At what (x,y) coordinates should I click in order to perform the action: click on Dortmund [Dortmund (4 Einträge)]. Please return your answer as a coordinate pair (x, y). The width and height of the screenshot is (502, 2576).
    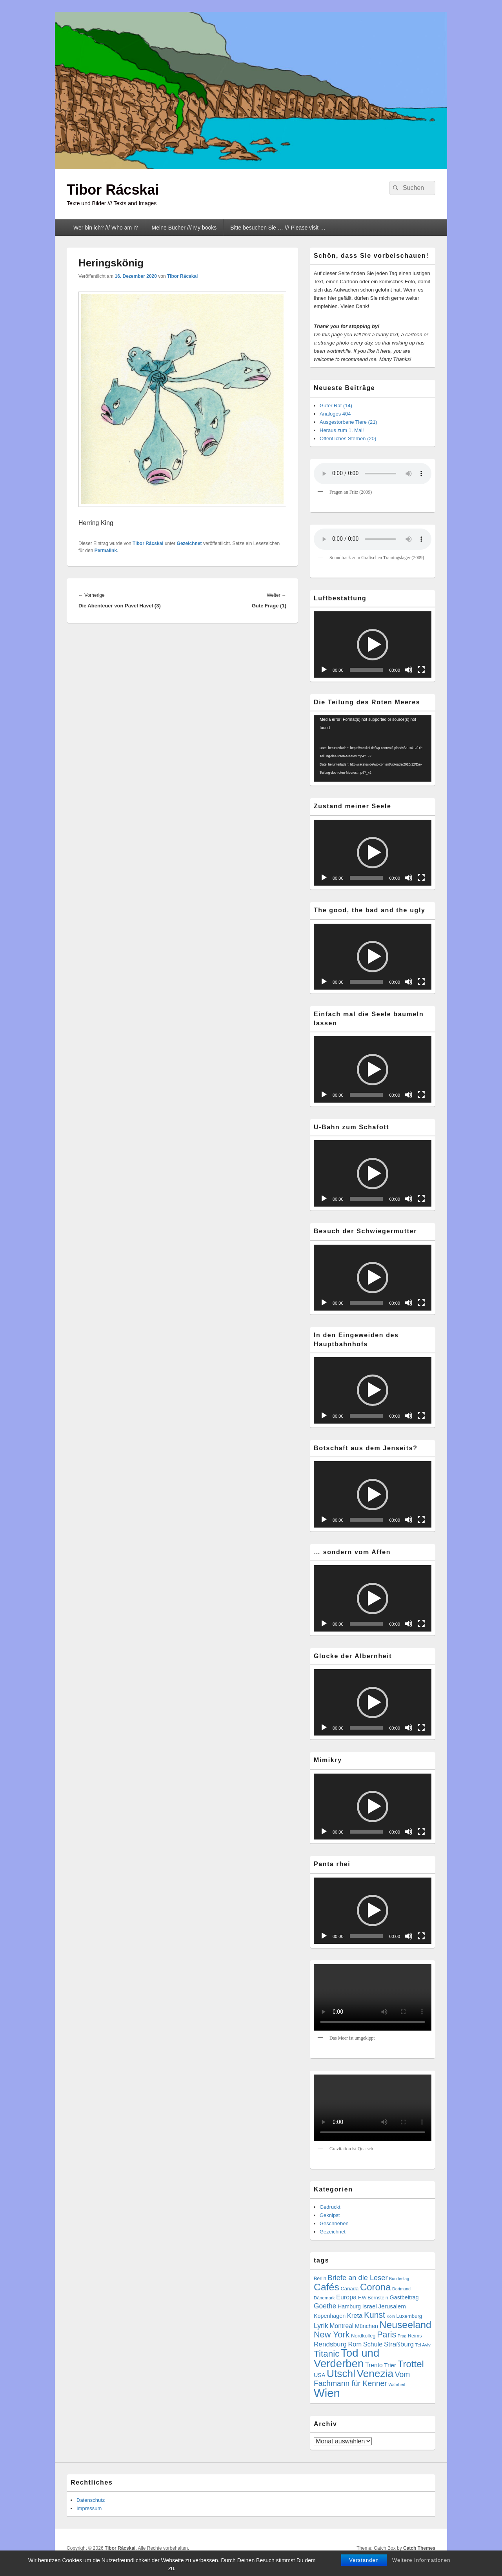
    Looking at the image, I should click on (401, 2288).